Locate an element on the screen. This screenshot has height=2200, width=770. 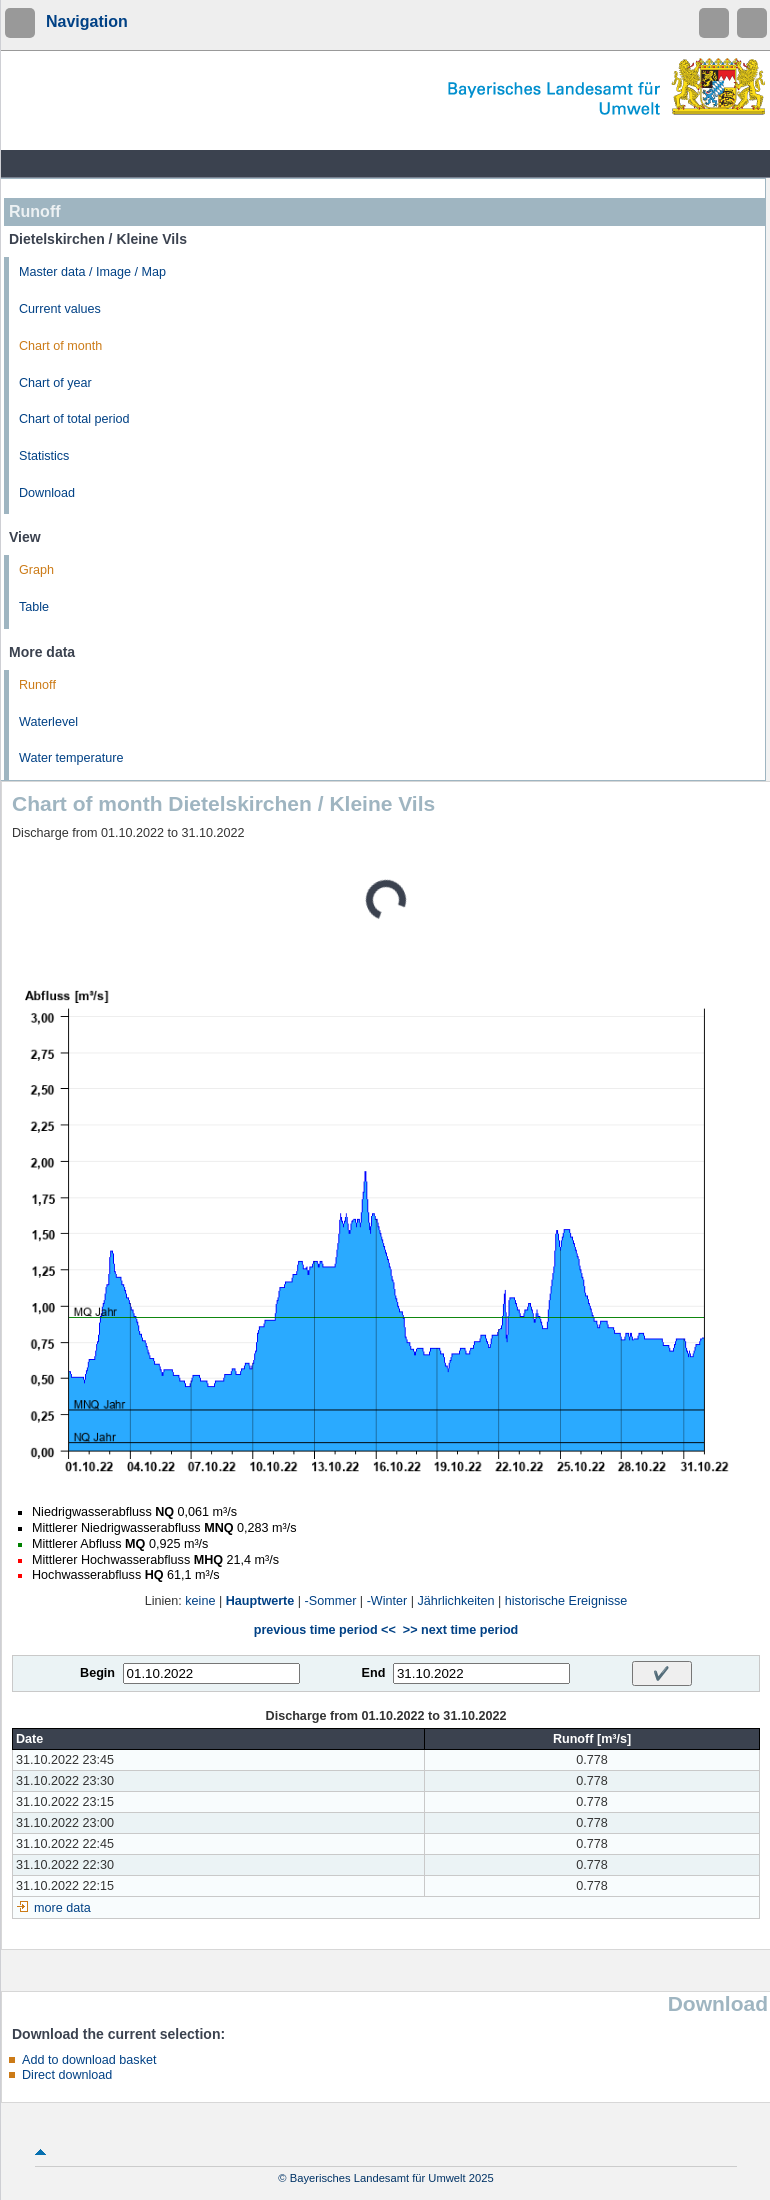
keine is located at coordinates (200, 1601).